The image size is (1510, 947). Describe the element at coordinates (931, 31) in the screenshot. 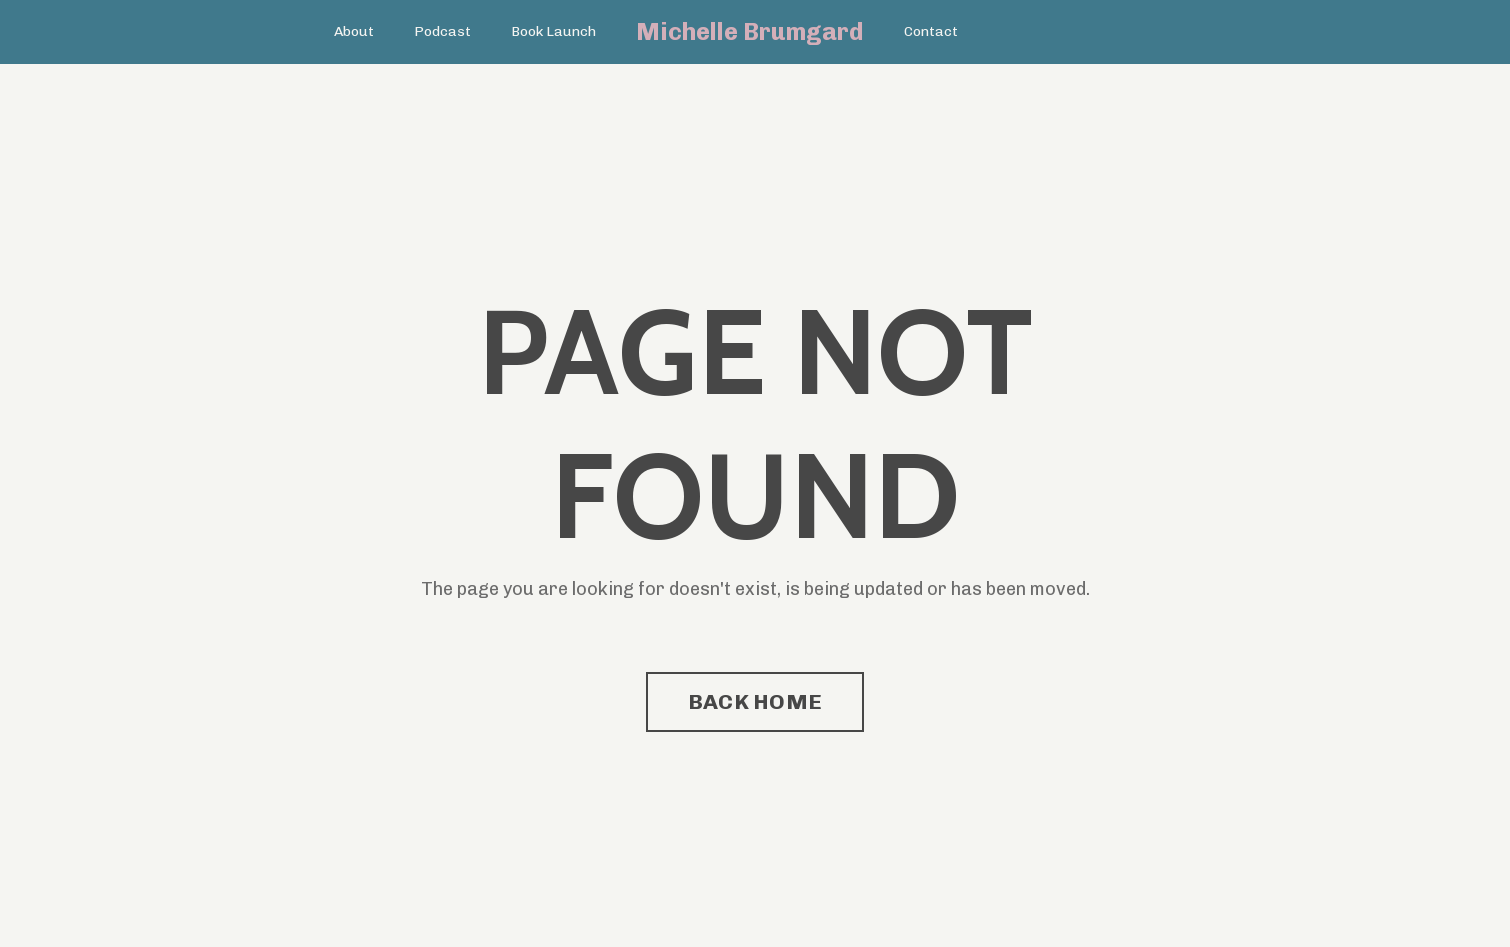

I see `Contact` at that location.